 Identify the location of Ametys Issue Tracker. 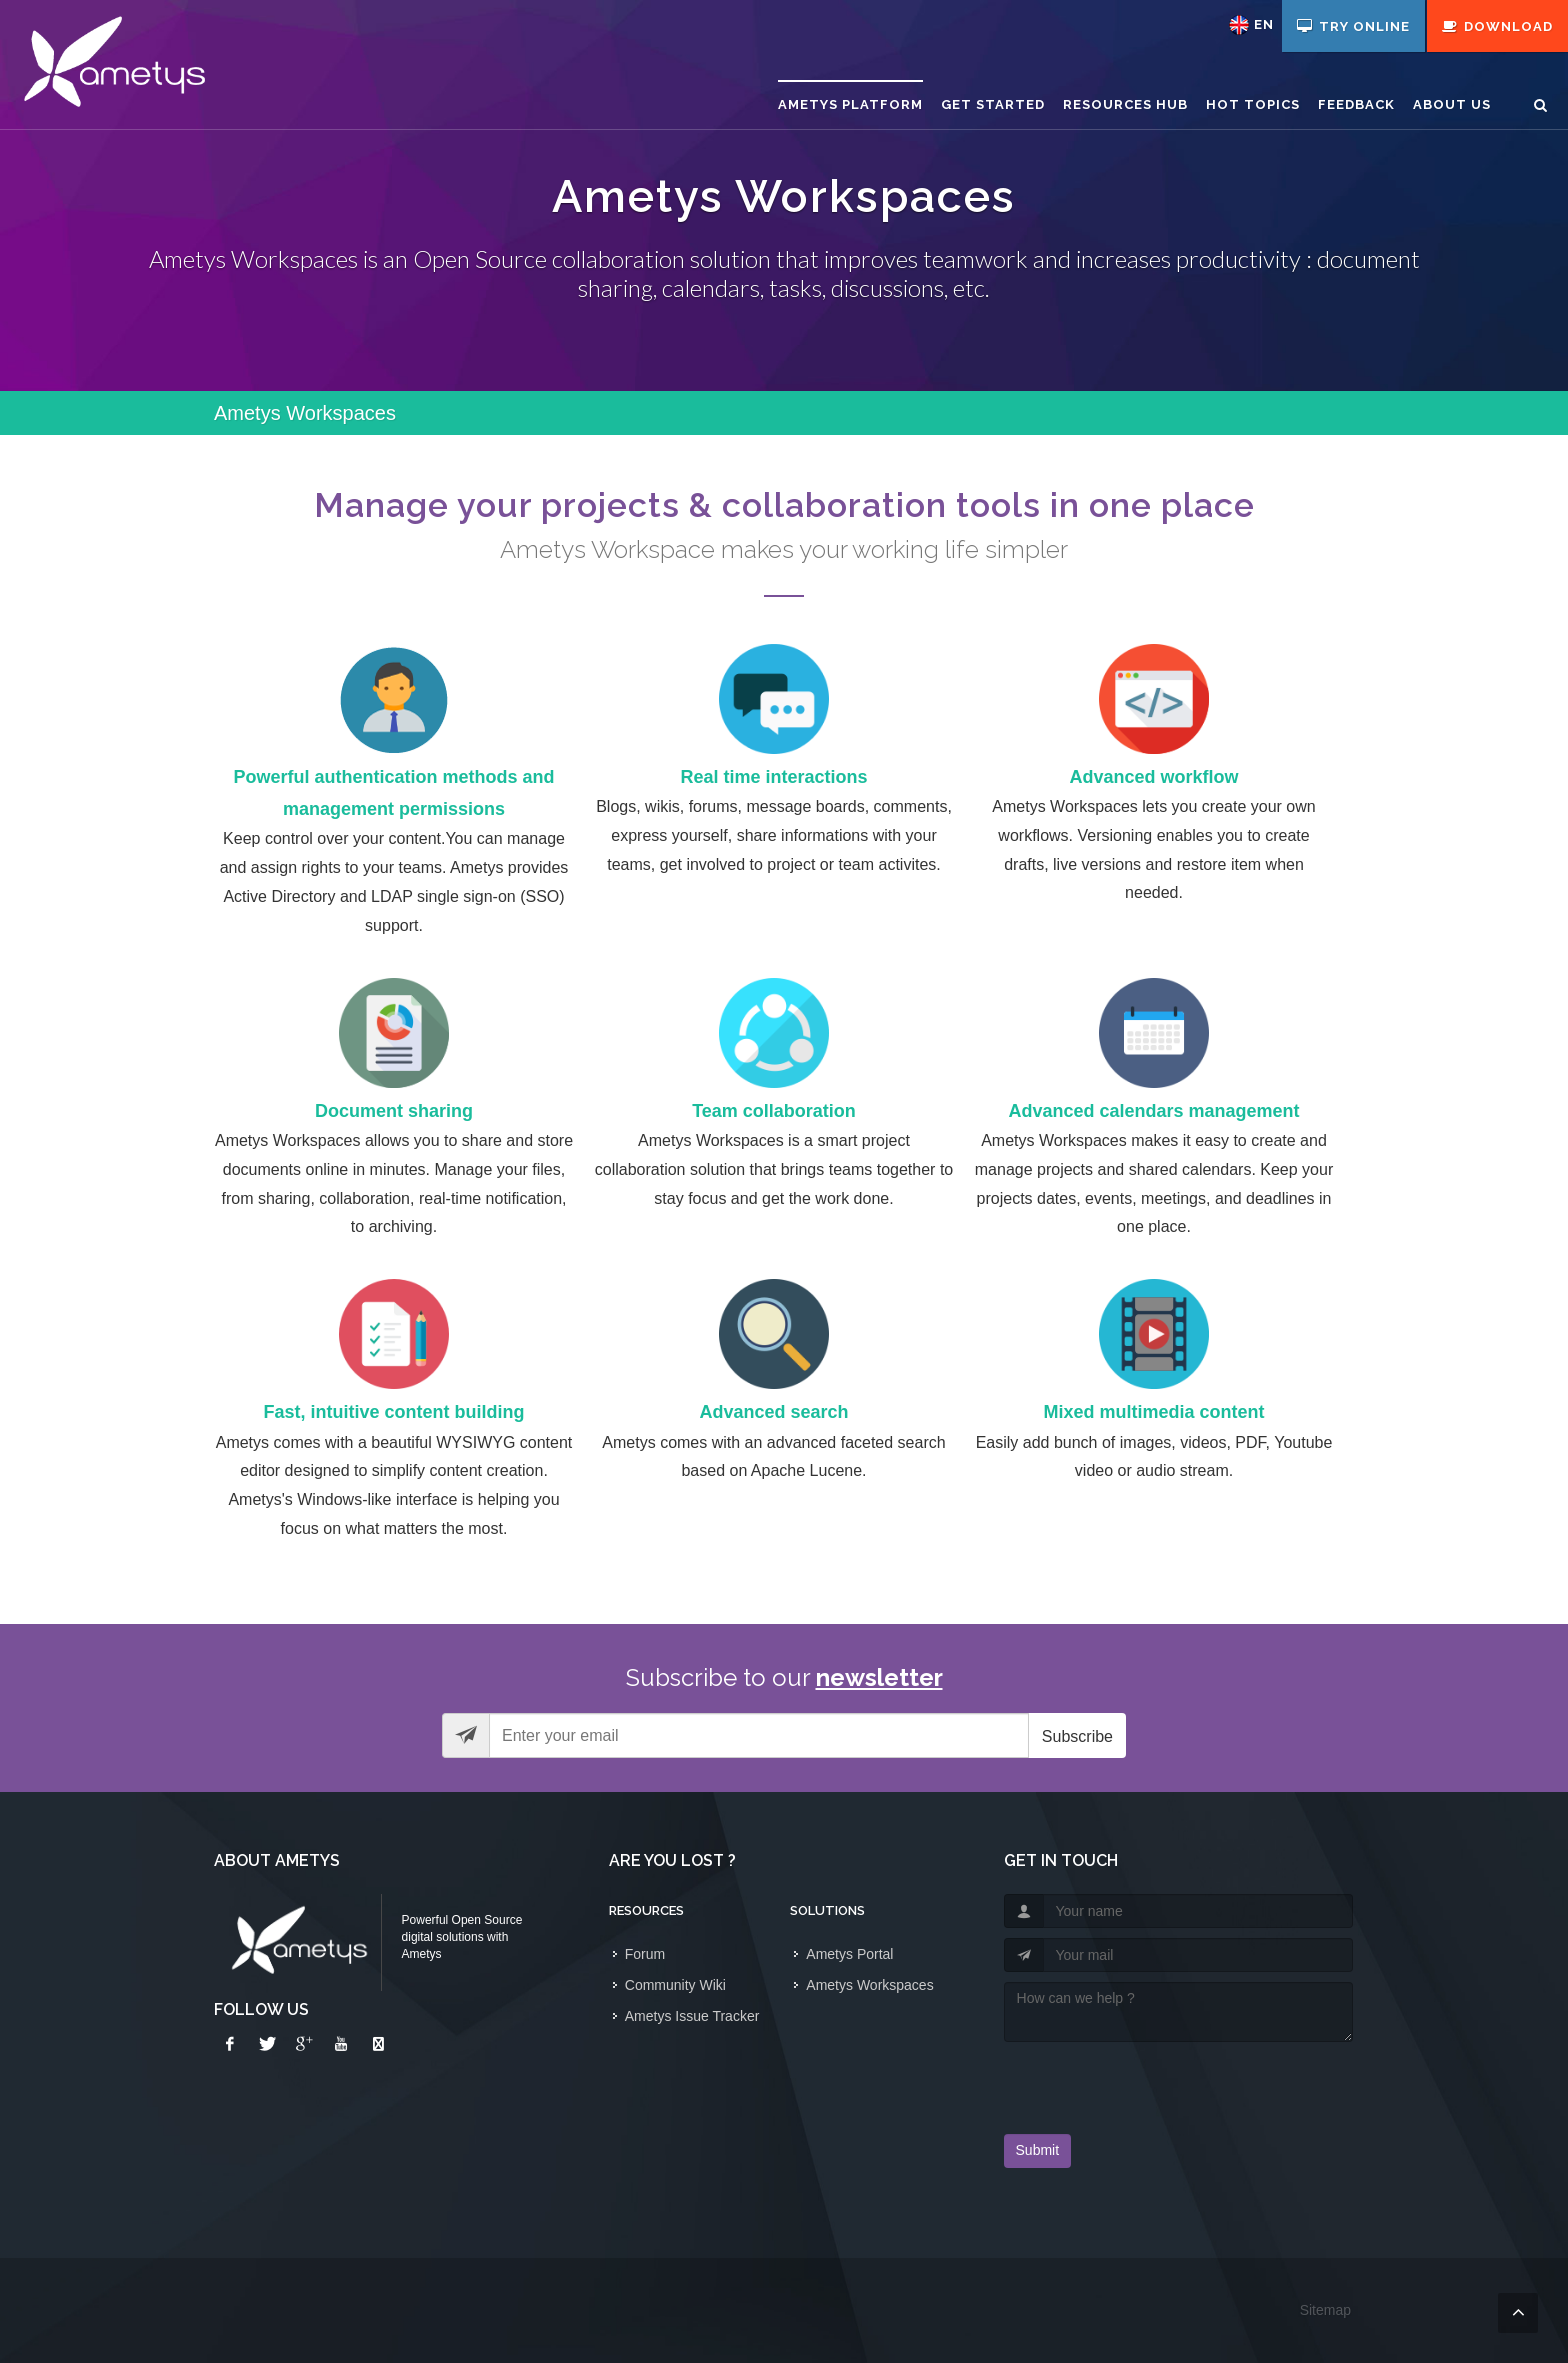
(692, 2016).